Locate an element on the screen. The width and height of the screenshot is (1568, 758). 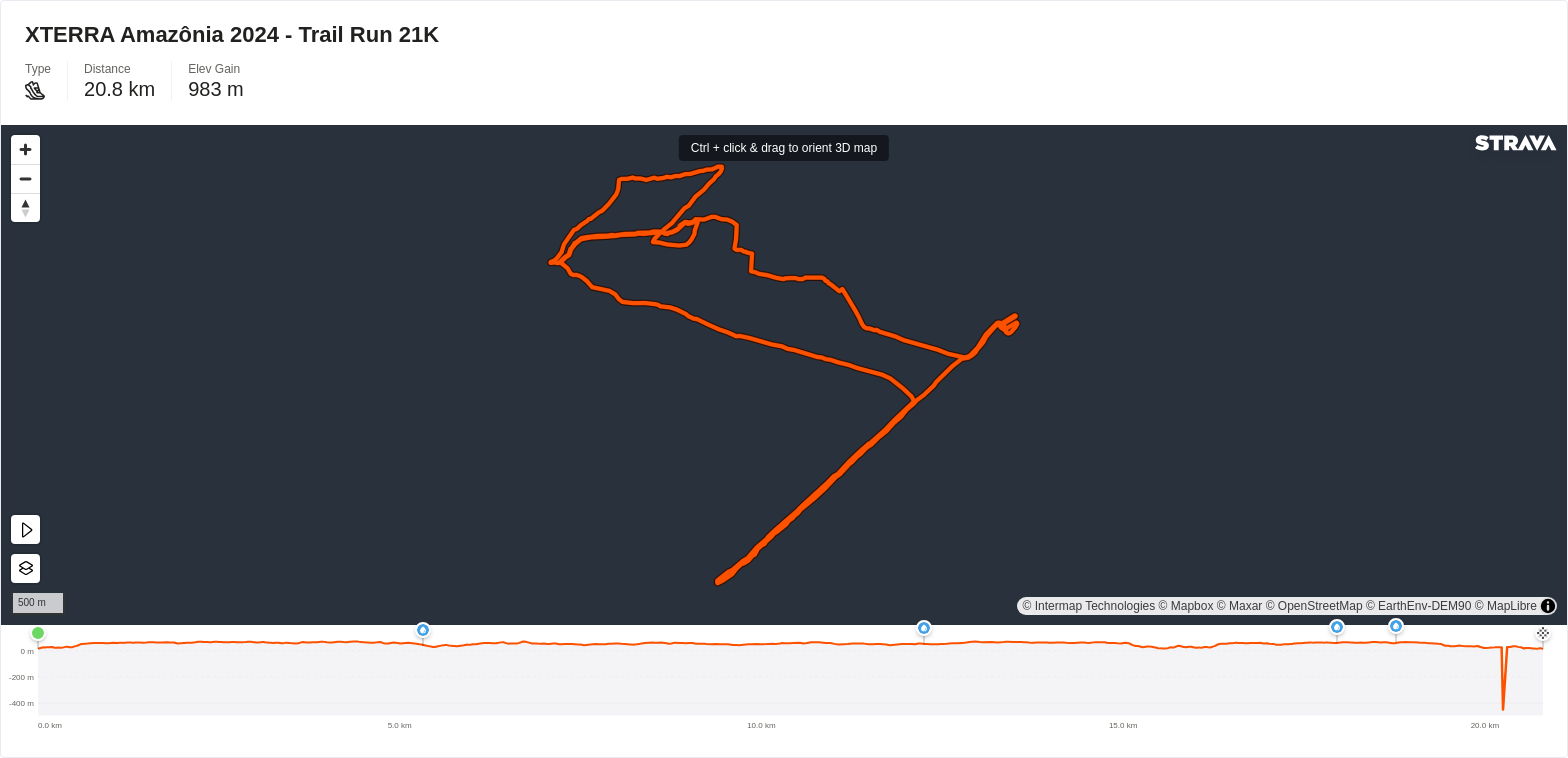
© OpenStreetMap is located at coordinates (1314, 606).